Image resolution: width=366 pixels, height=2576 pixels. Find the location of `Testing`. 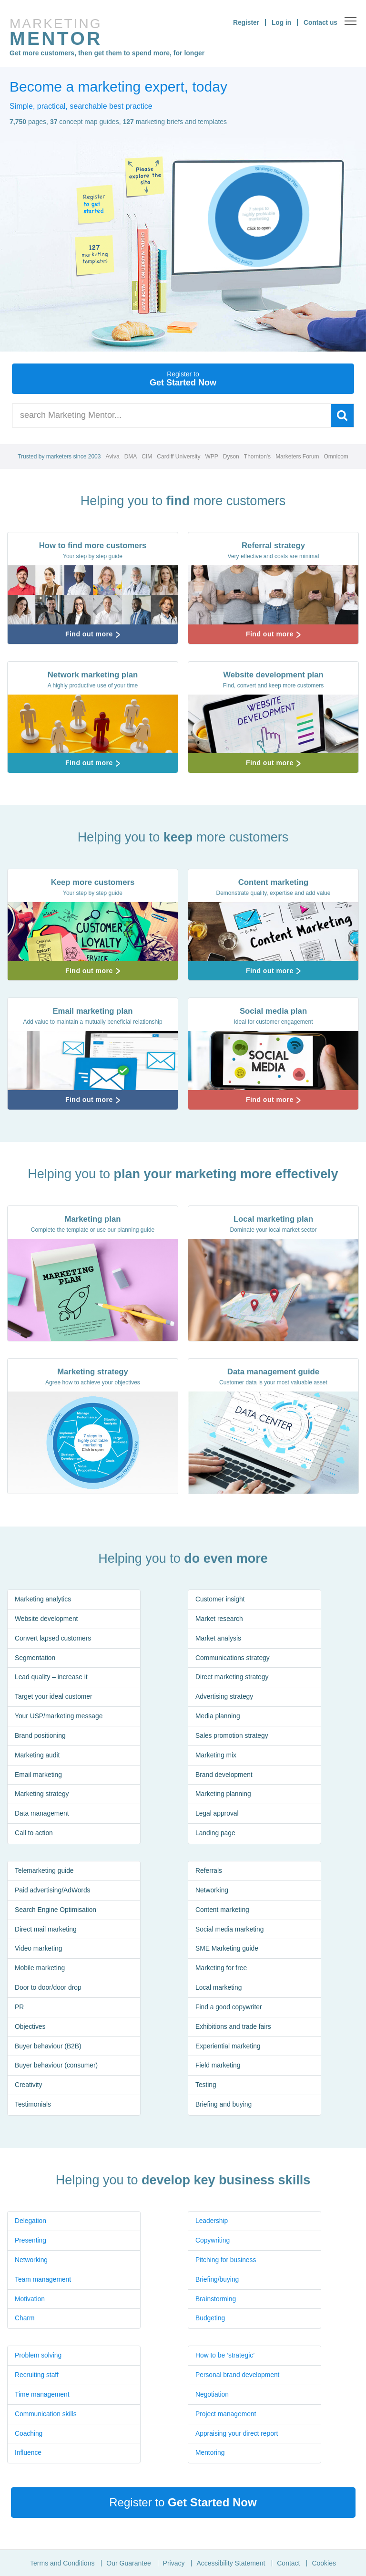

Testing is located at coordinates (205, 2086).